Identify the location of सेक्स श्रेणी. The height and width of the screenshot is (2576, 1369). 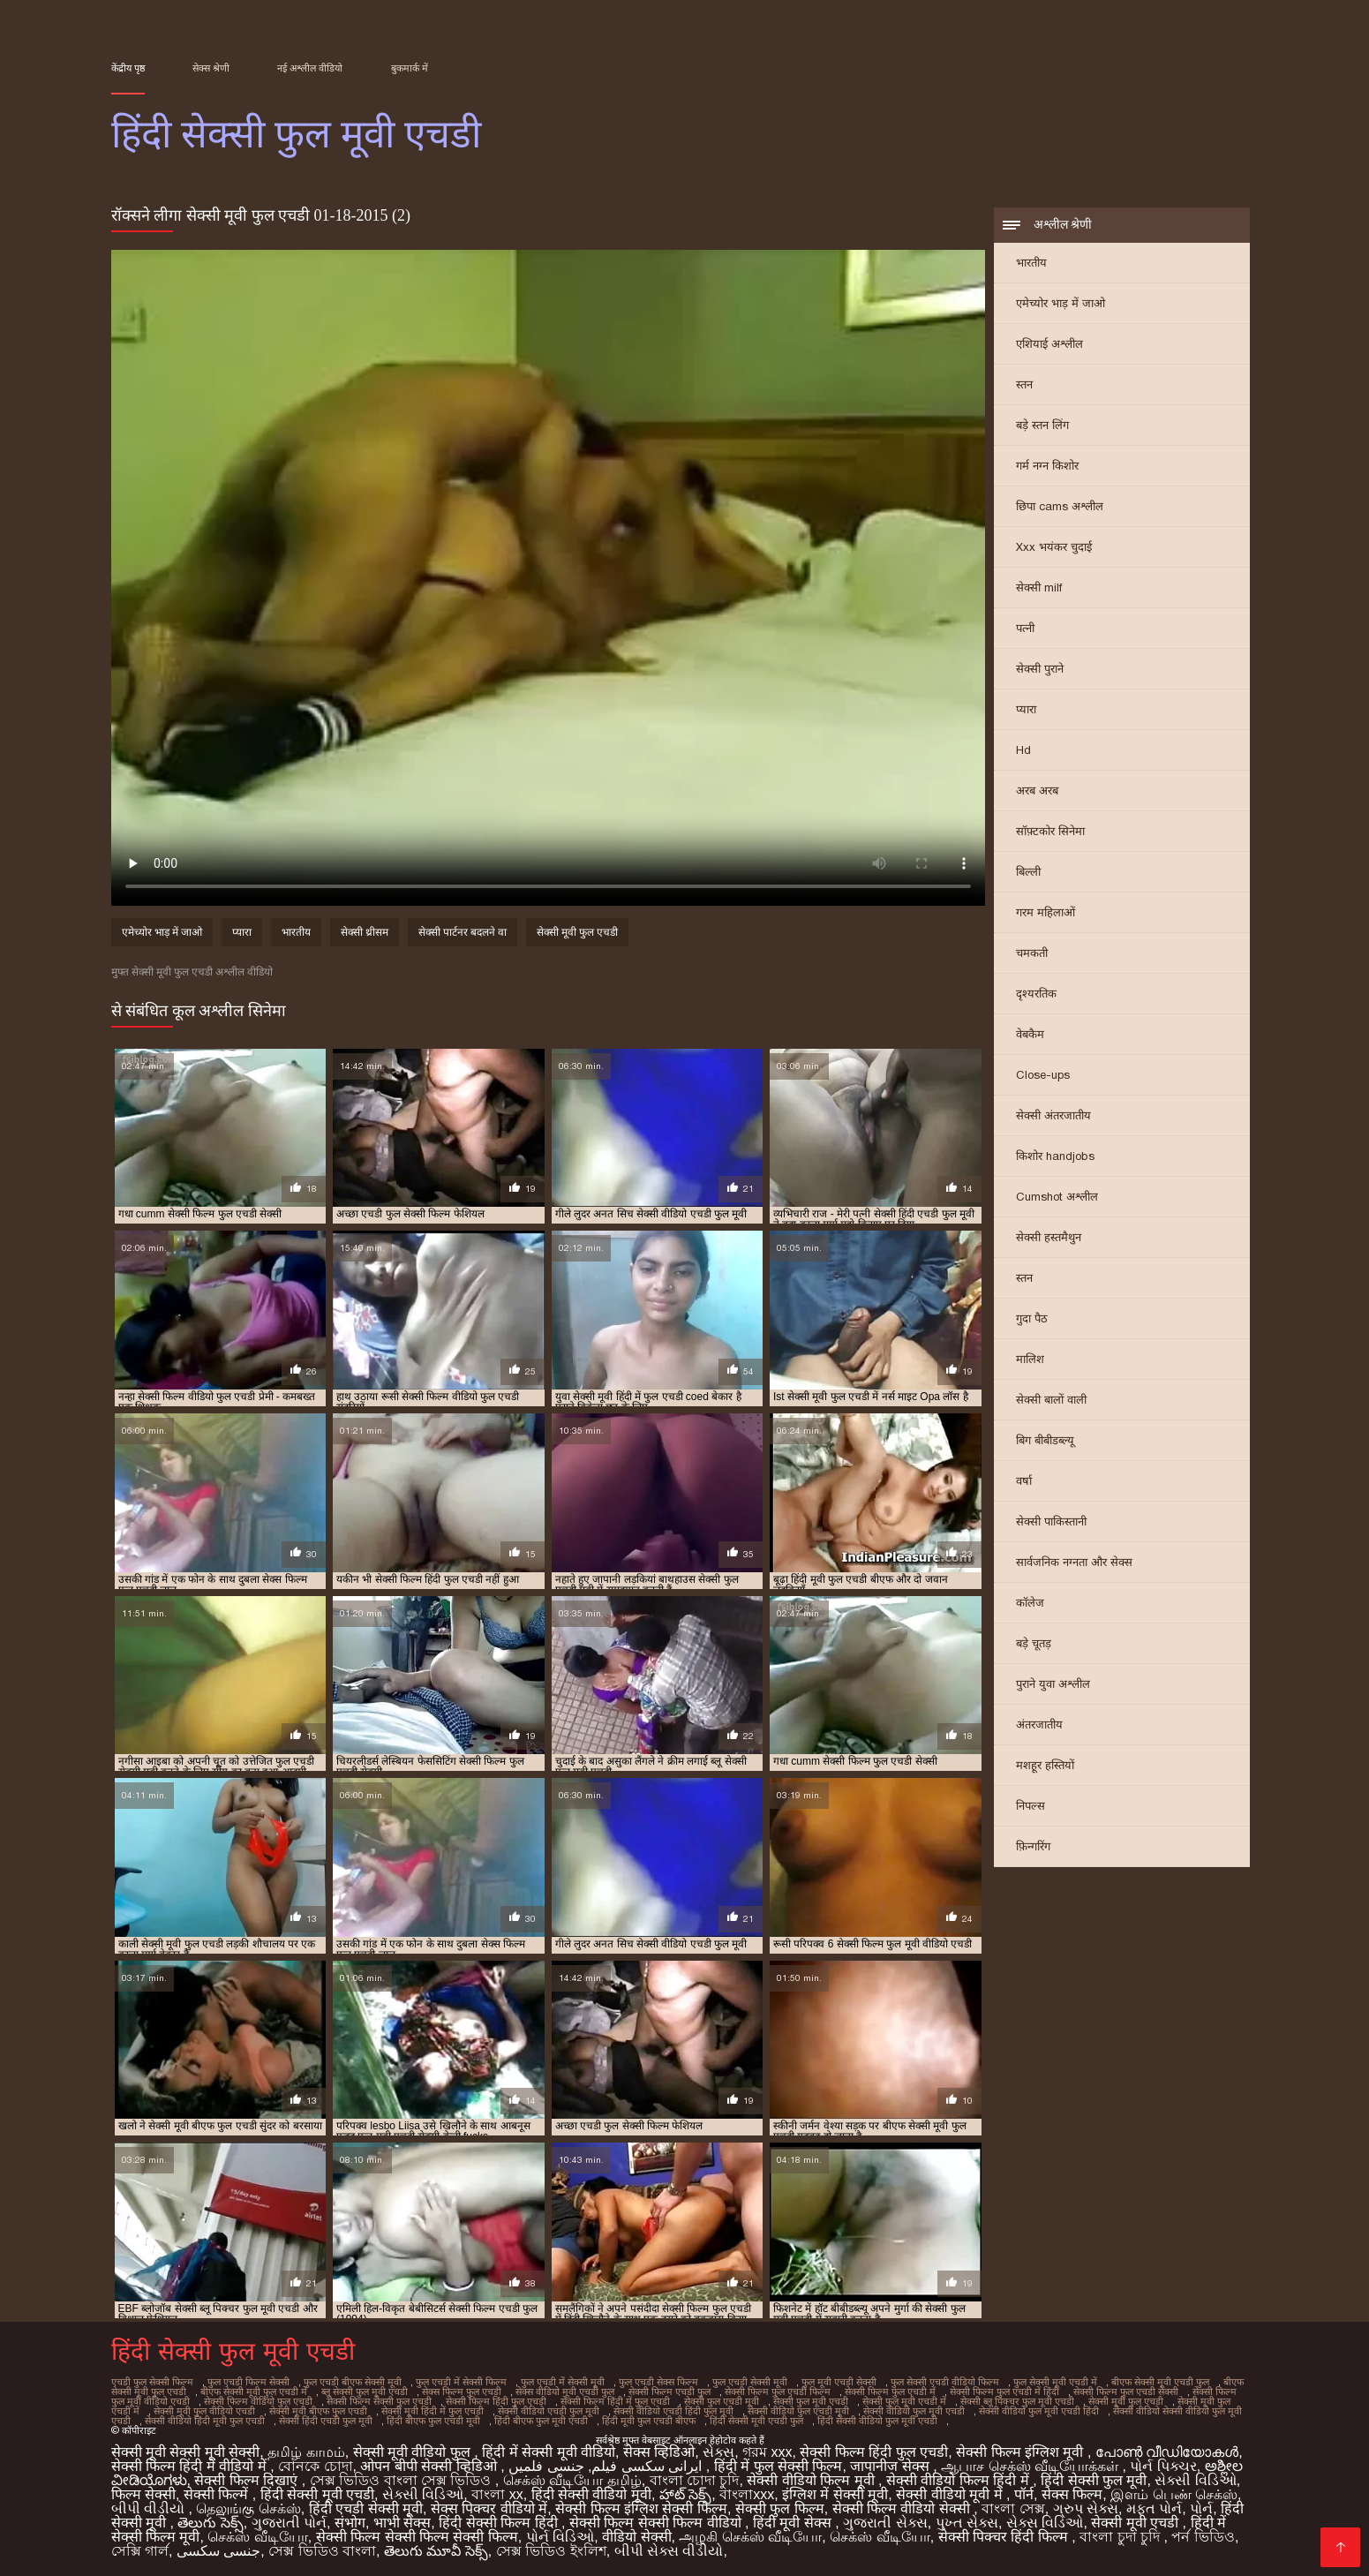
(210, 68).